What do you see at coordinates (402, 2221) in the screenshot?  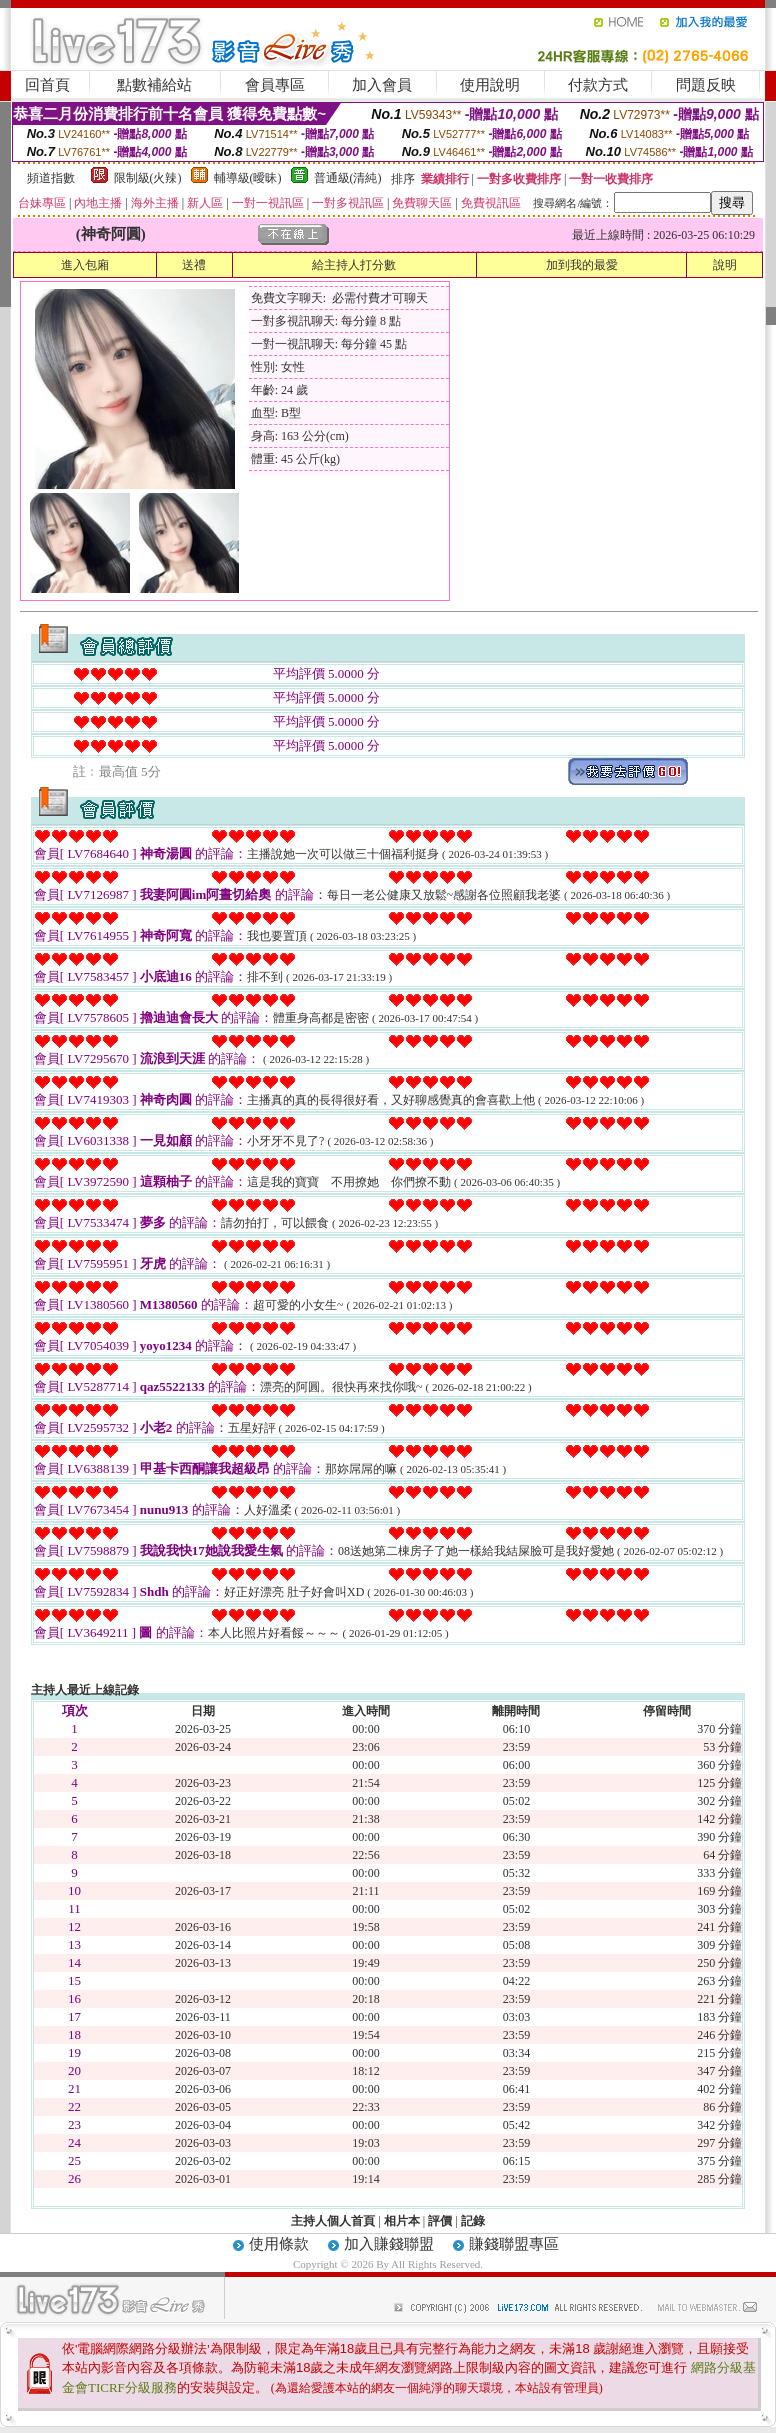 I see `相片本` at bounding box center [402, 2221].